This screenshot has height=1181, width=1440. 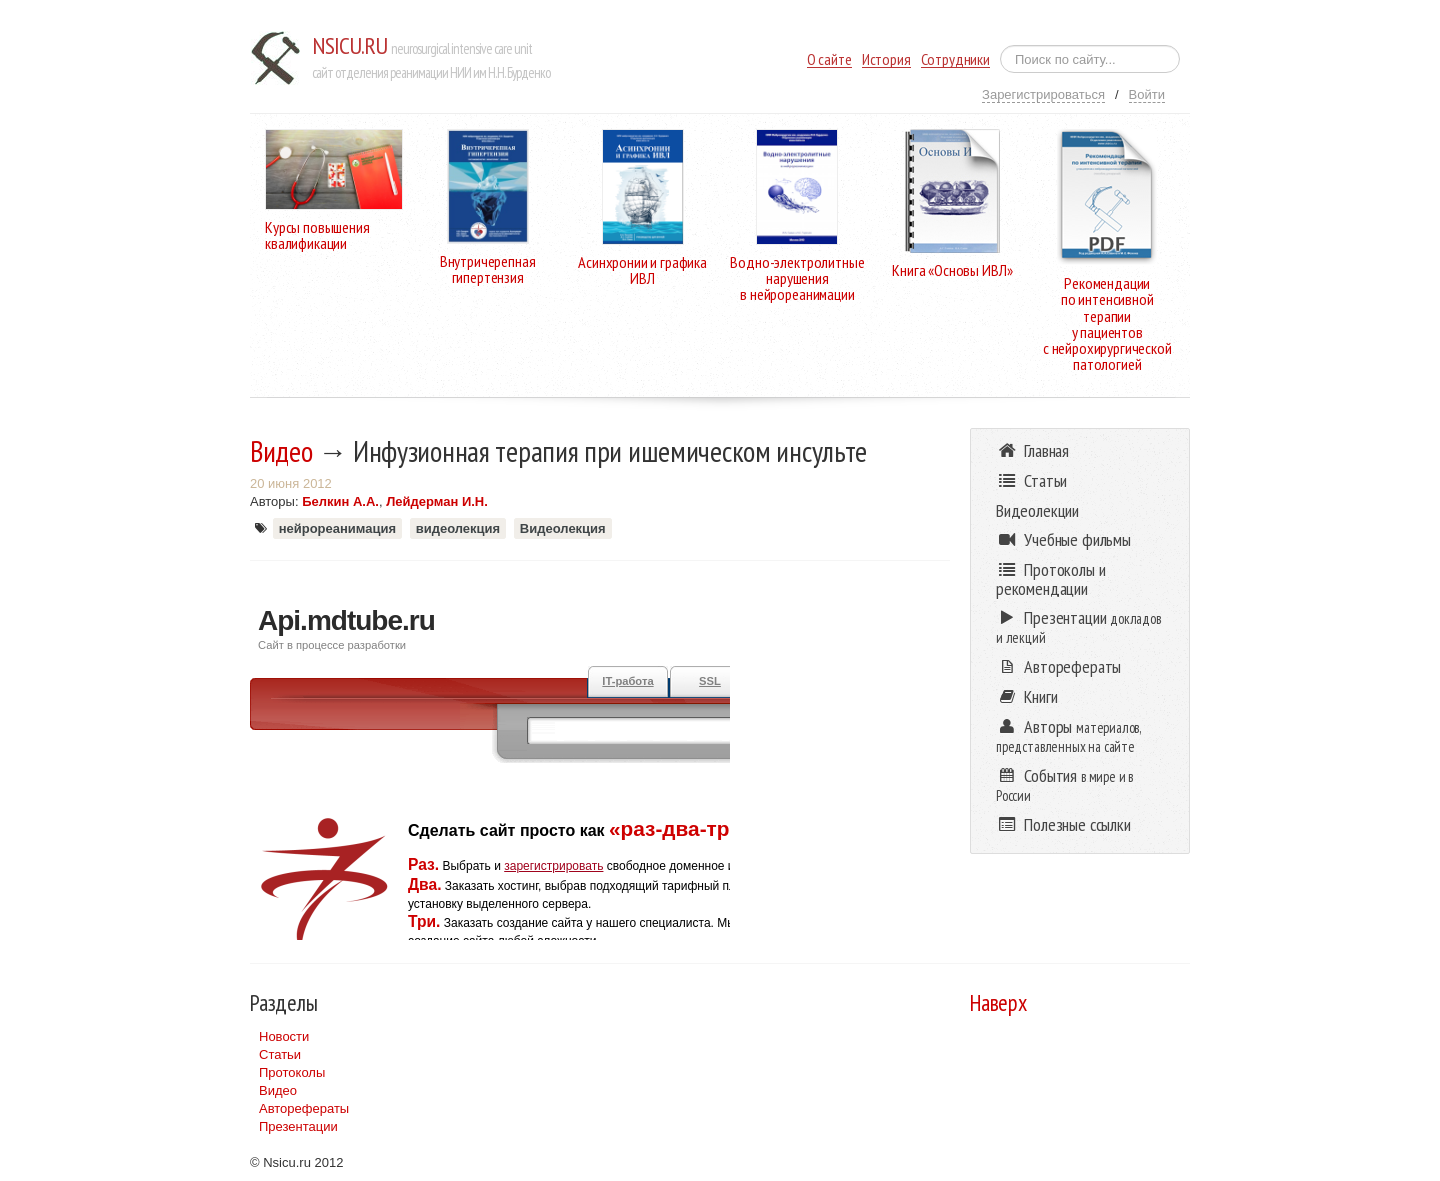 I want to click on Видео, so click(x=281, y=451).